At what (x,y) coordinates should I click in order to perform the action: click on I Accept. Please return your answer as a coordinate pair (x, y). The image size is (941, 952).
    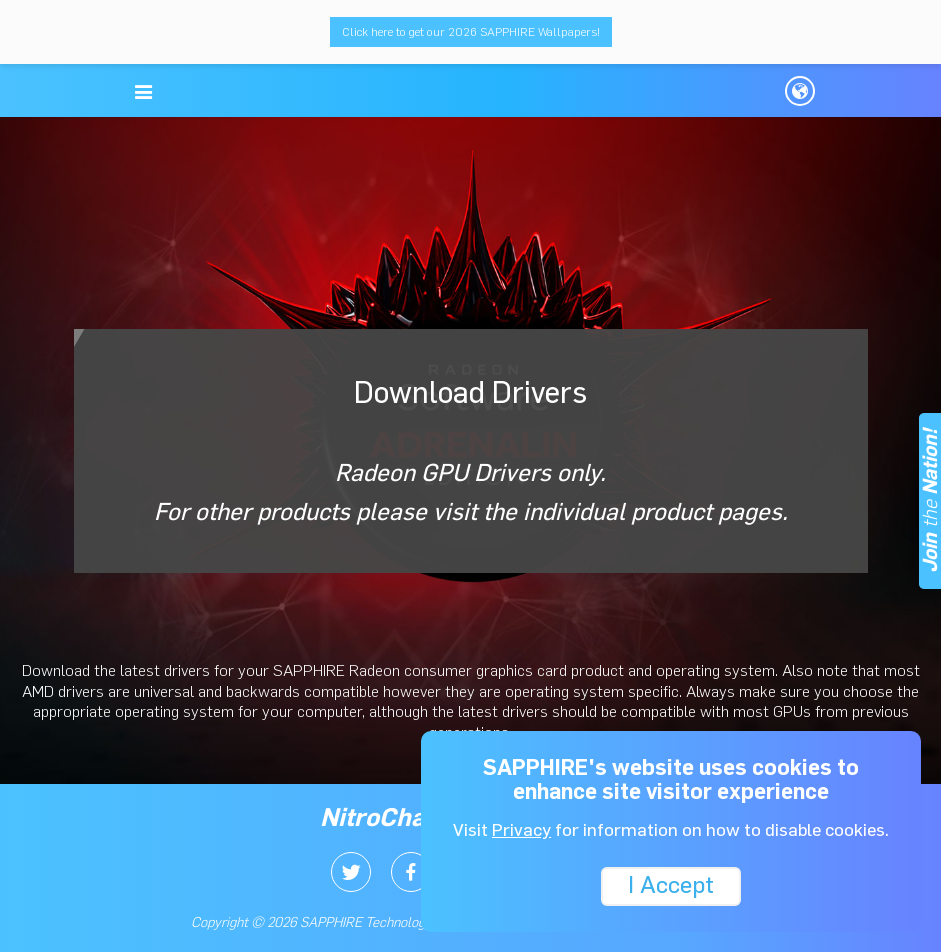
    Looking at the image, I should click on (671, 884).